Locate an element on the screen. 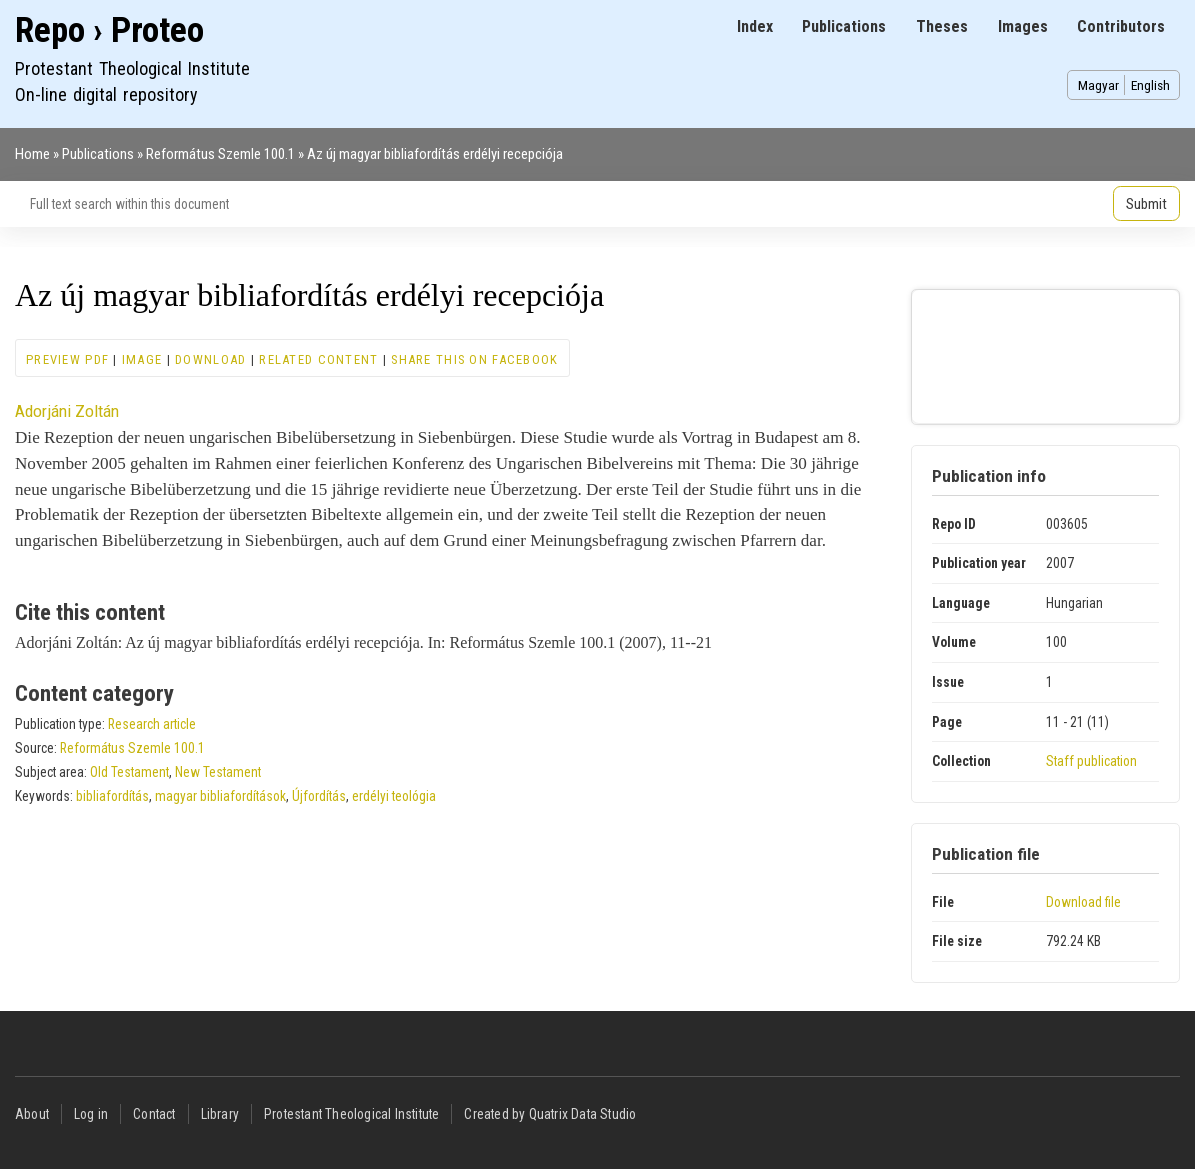 This screenshot has height=1170, width=1195. Újfordítás is located at coordinates (319, 796).